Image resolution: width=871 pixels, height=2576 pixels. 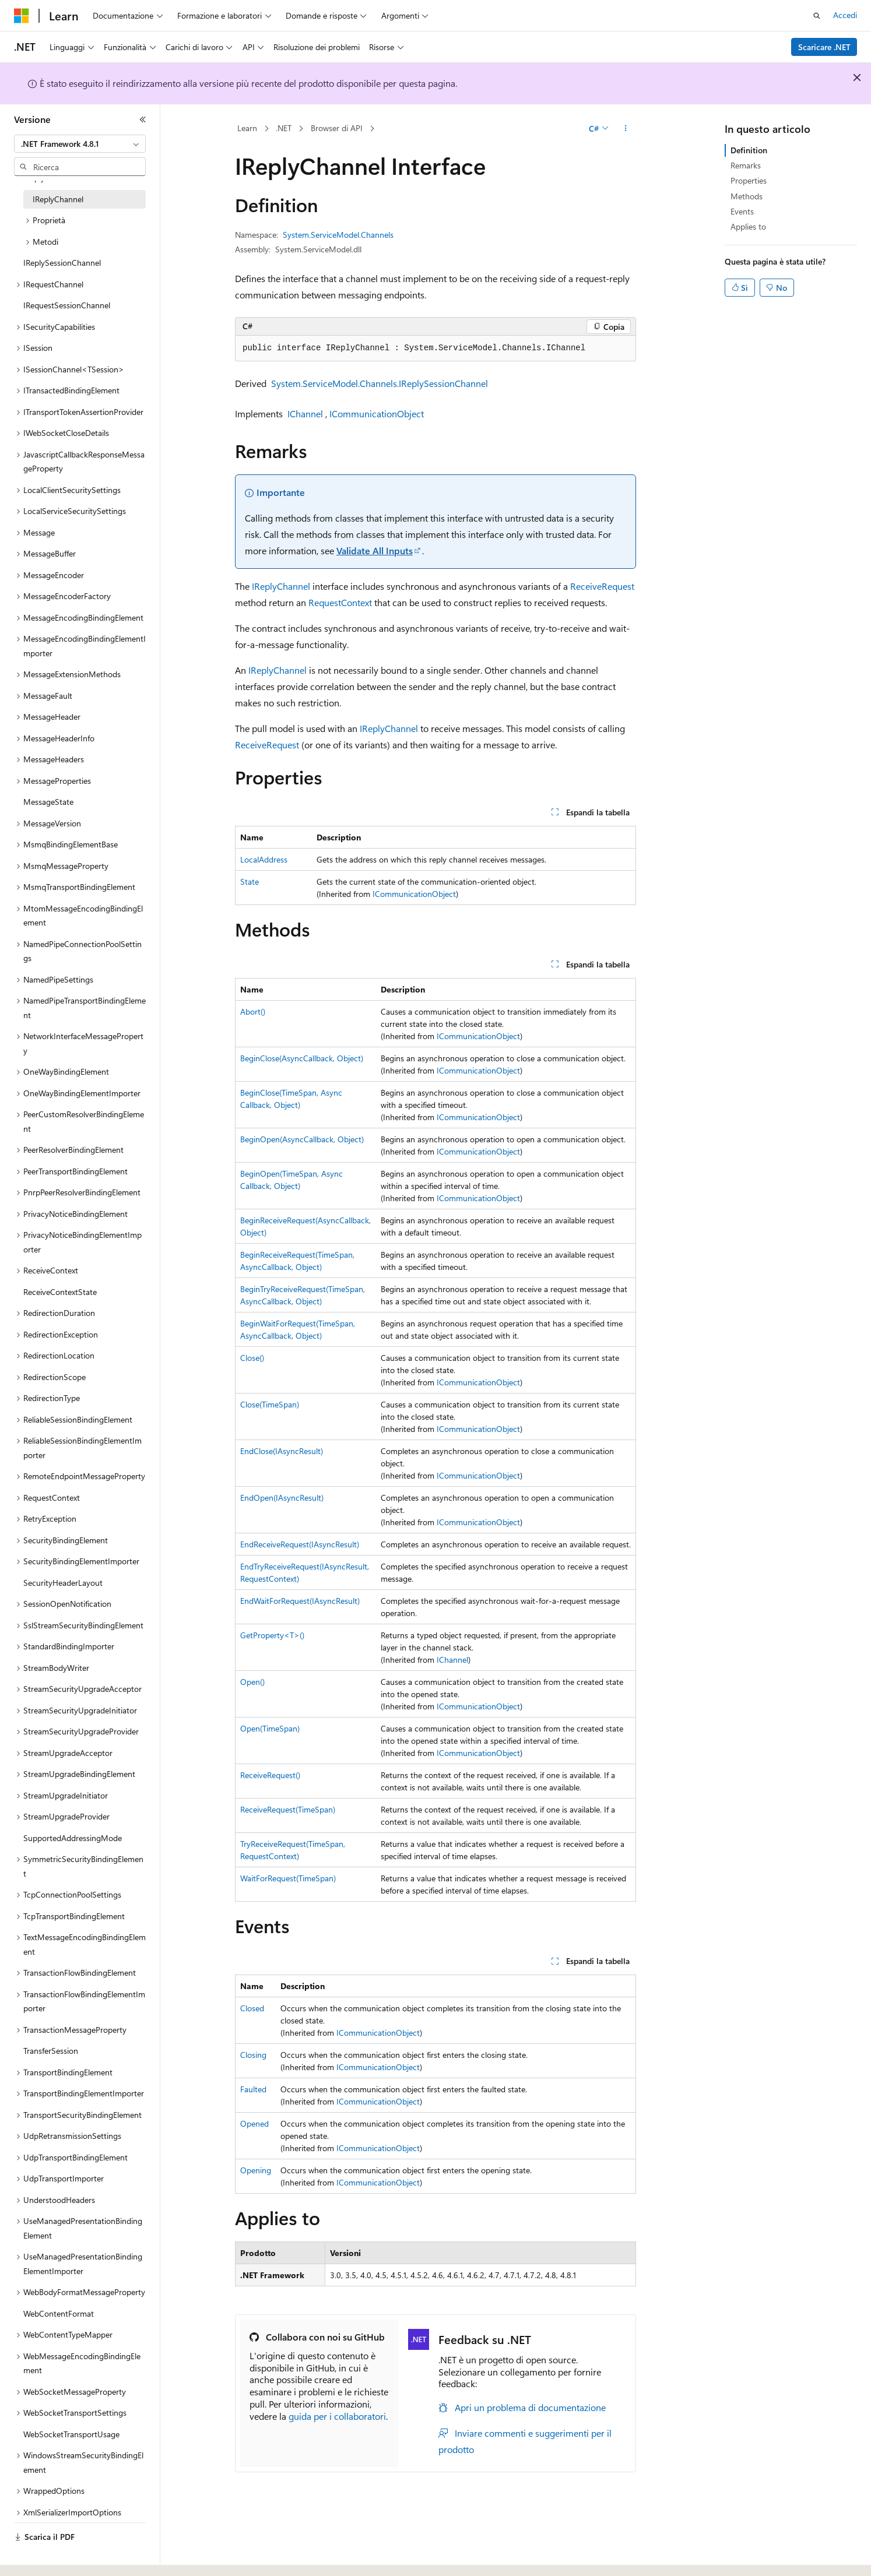 What do you see at coordinates (48, 800) in the screenshot?
I see `MessageState [treeitem]` at bounding box center [48, 800].